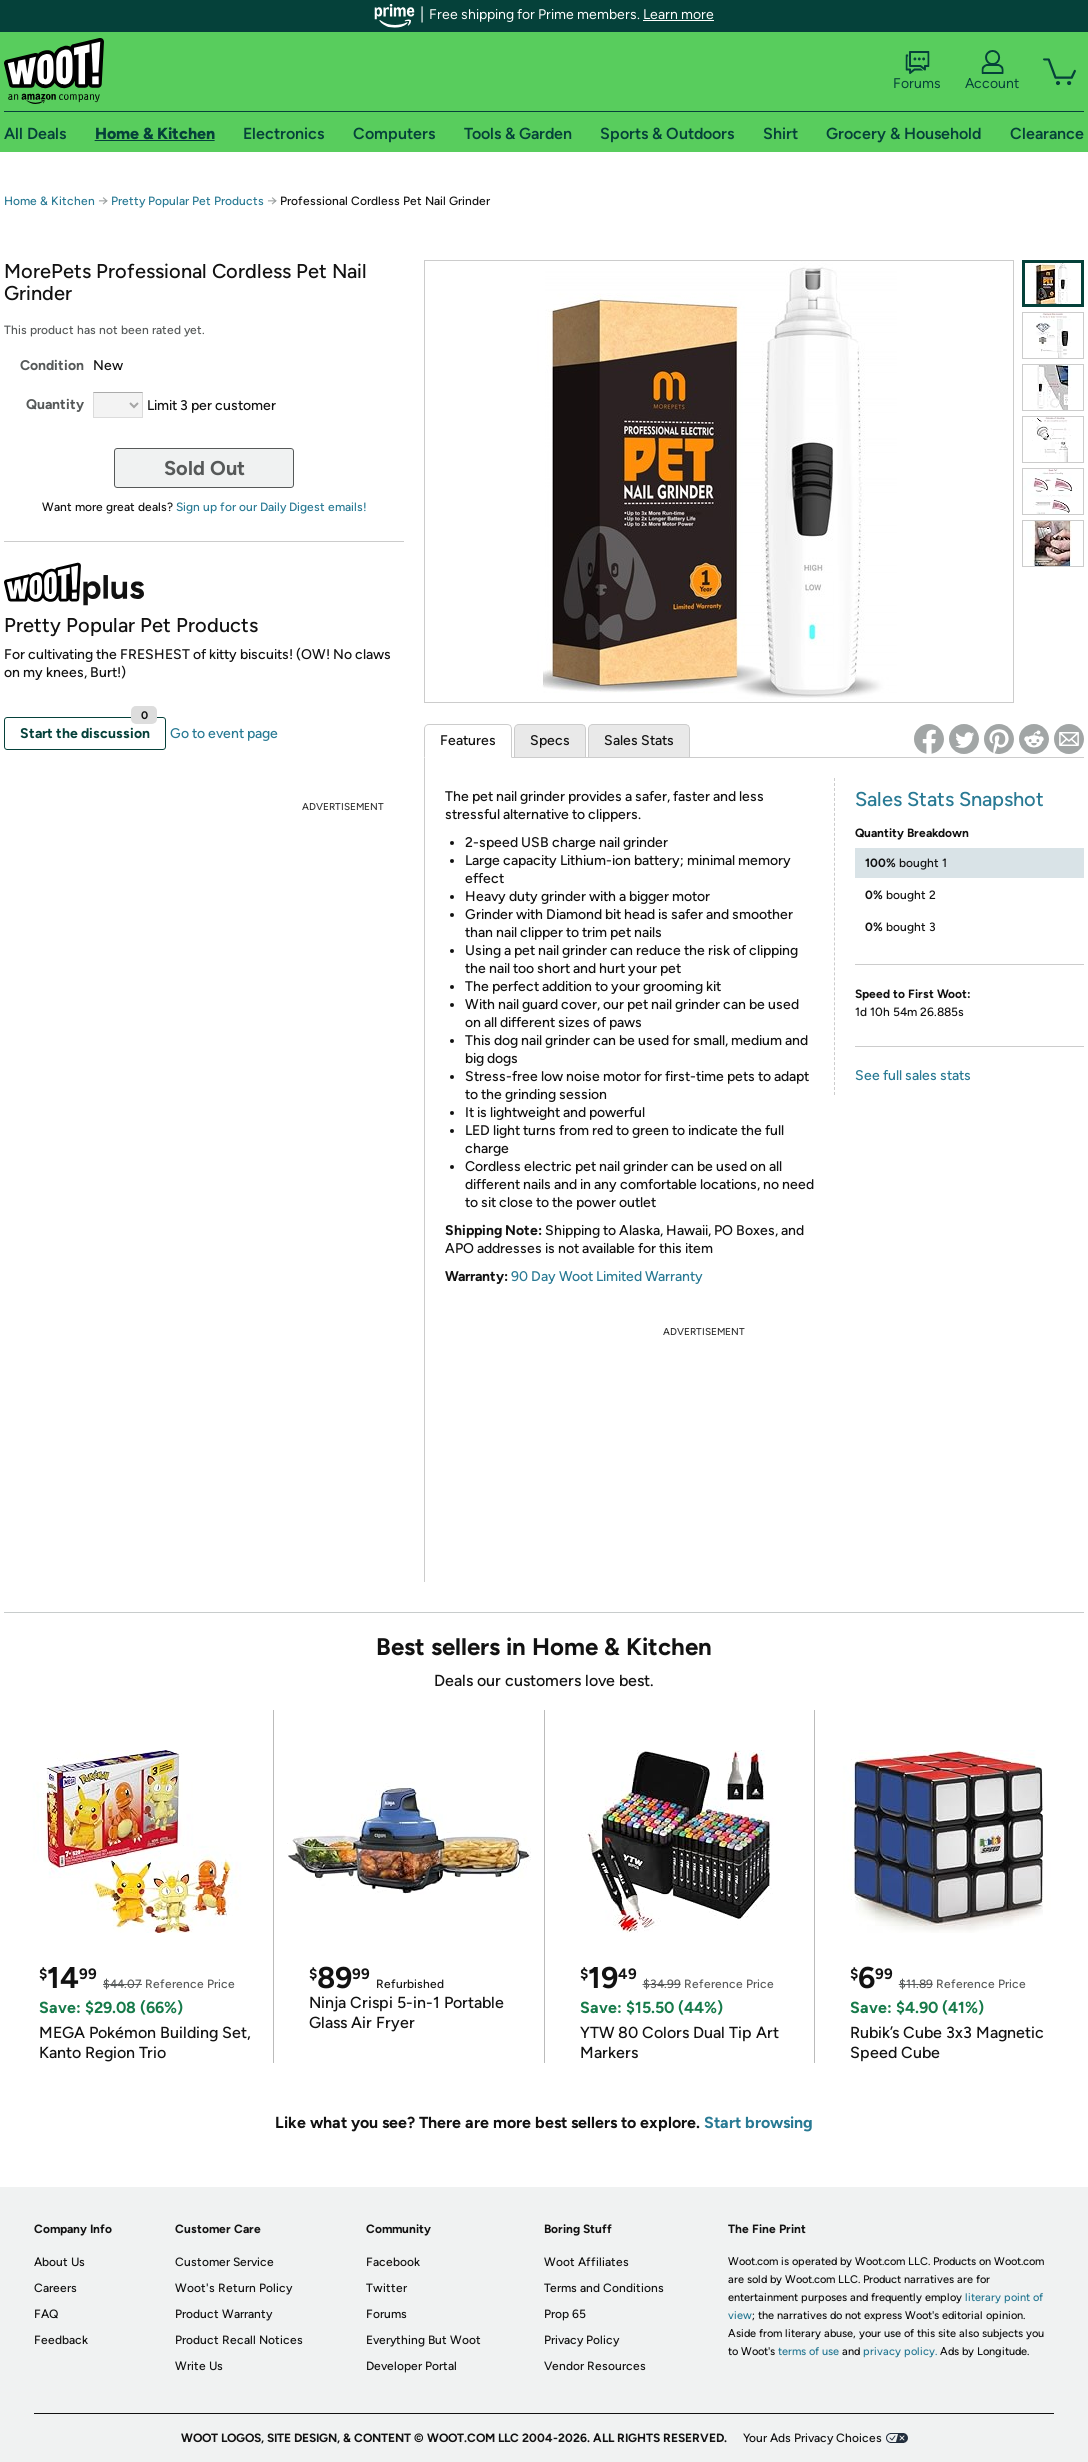 This screenshot has height=2462, width=1088. I want to click on Sign up for our Daily Digest emails!, so click(271, 507).